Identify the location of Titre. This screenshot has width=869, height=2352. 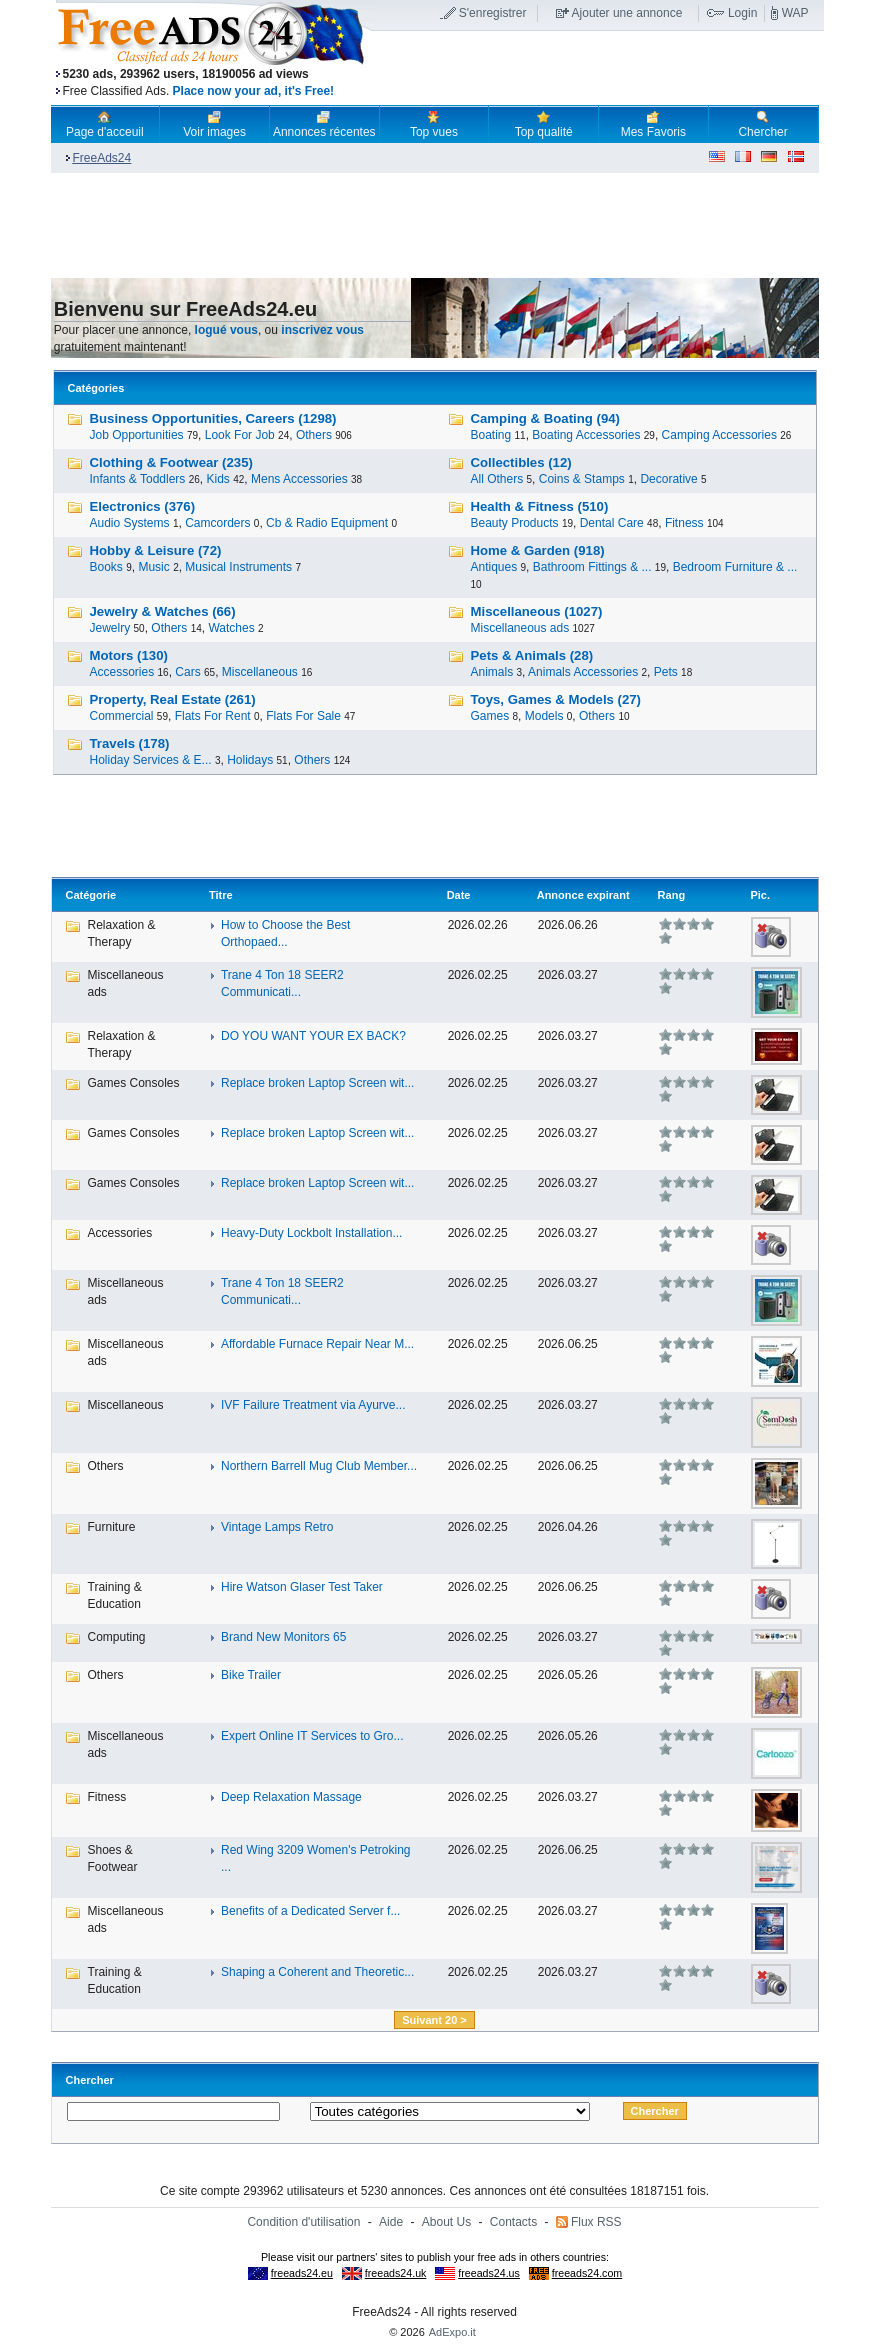
(221, 895).